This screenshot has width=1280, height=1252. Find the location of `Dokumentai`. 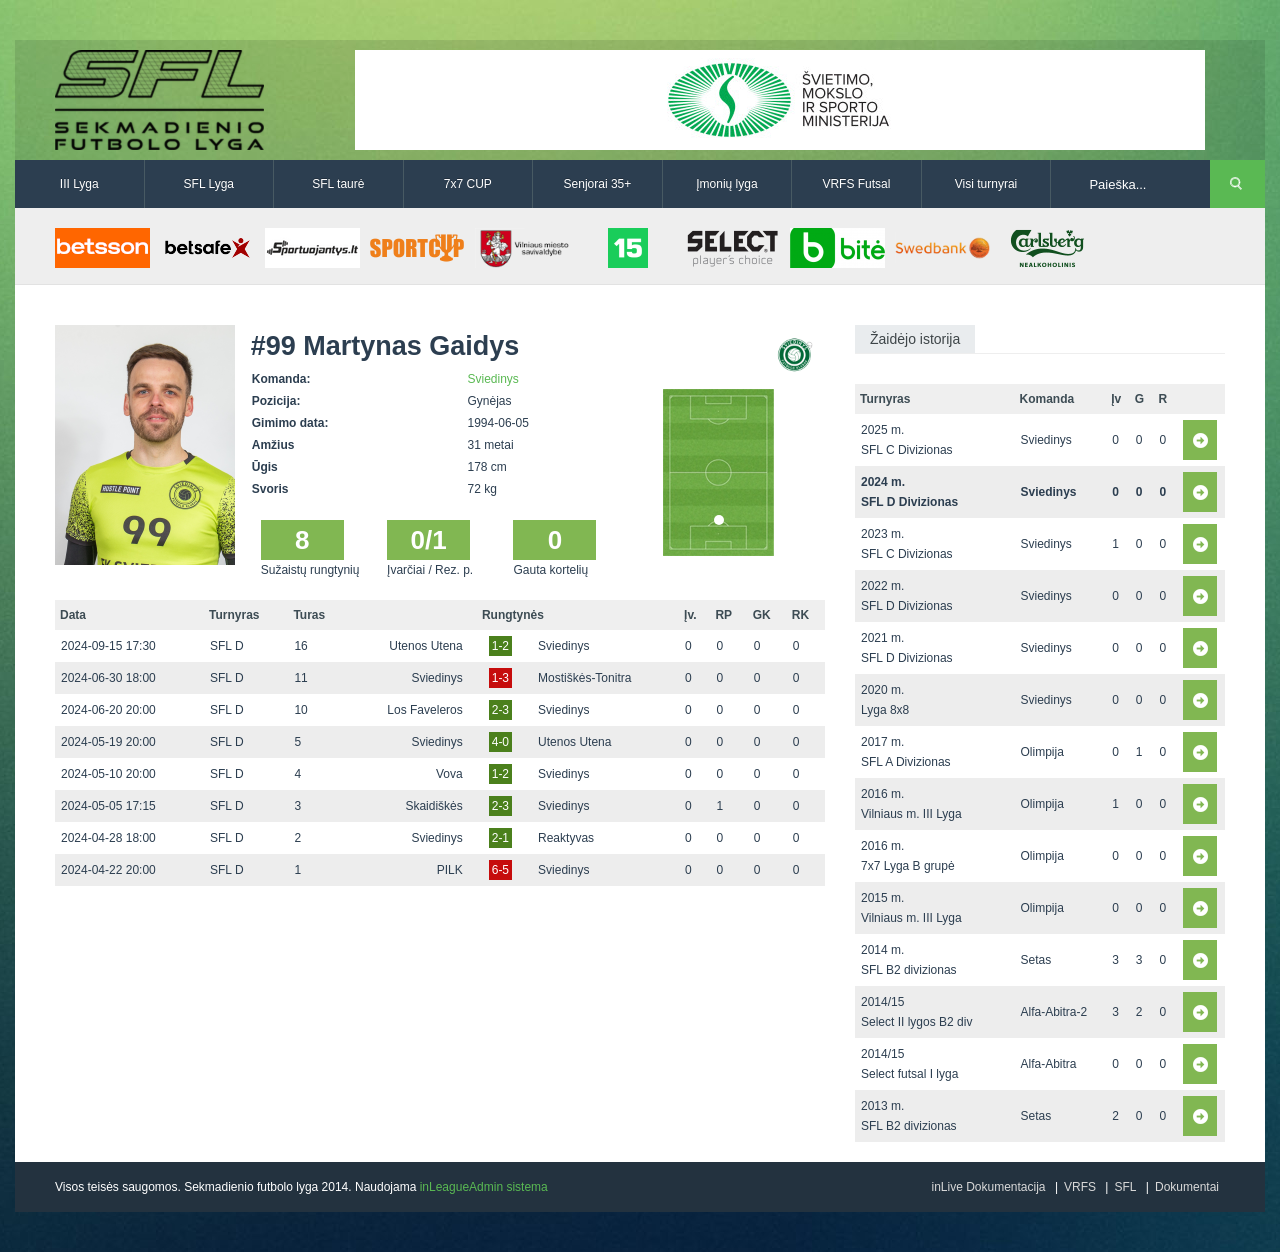

Dokumentai is located at coordinates (1187, 1187).